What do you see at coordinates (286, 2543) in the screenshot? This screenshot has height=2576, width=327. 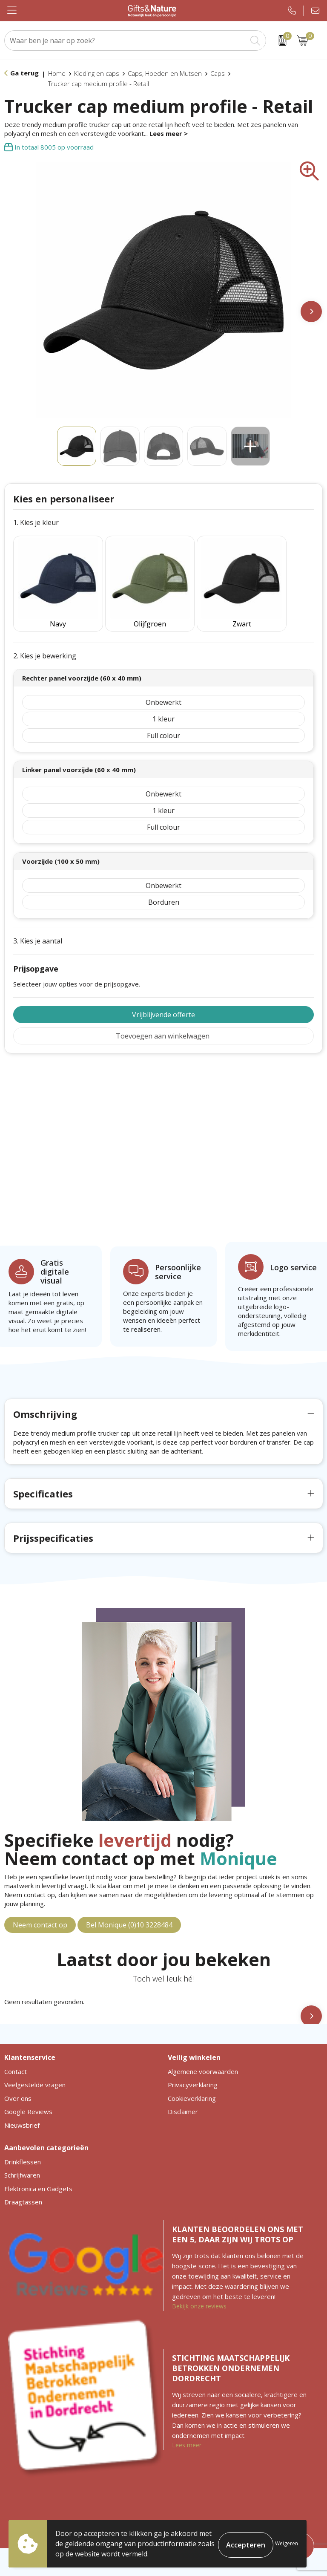 I see `Weigeren` at bounding box center [286, 2543].